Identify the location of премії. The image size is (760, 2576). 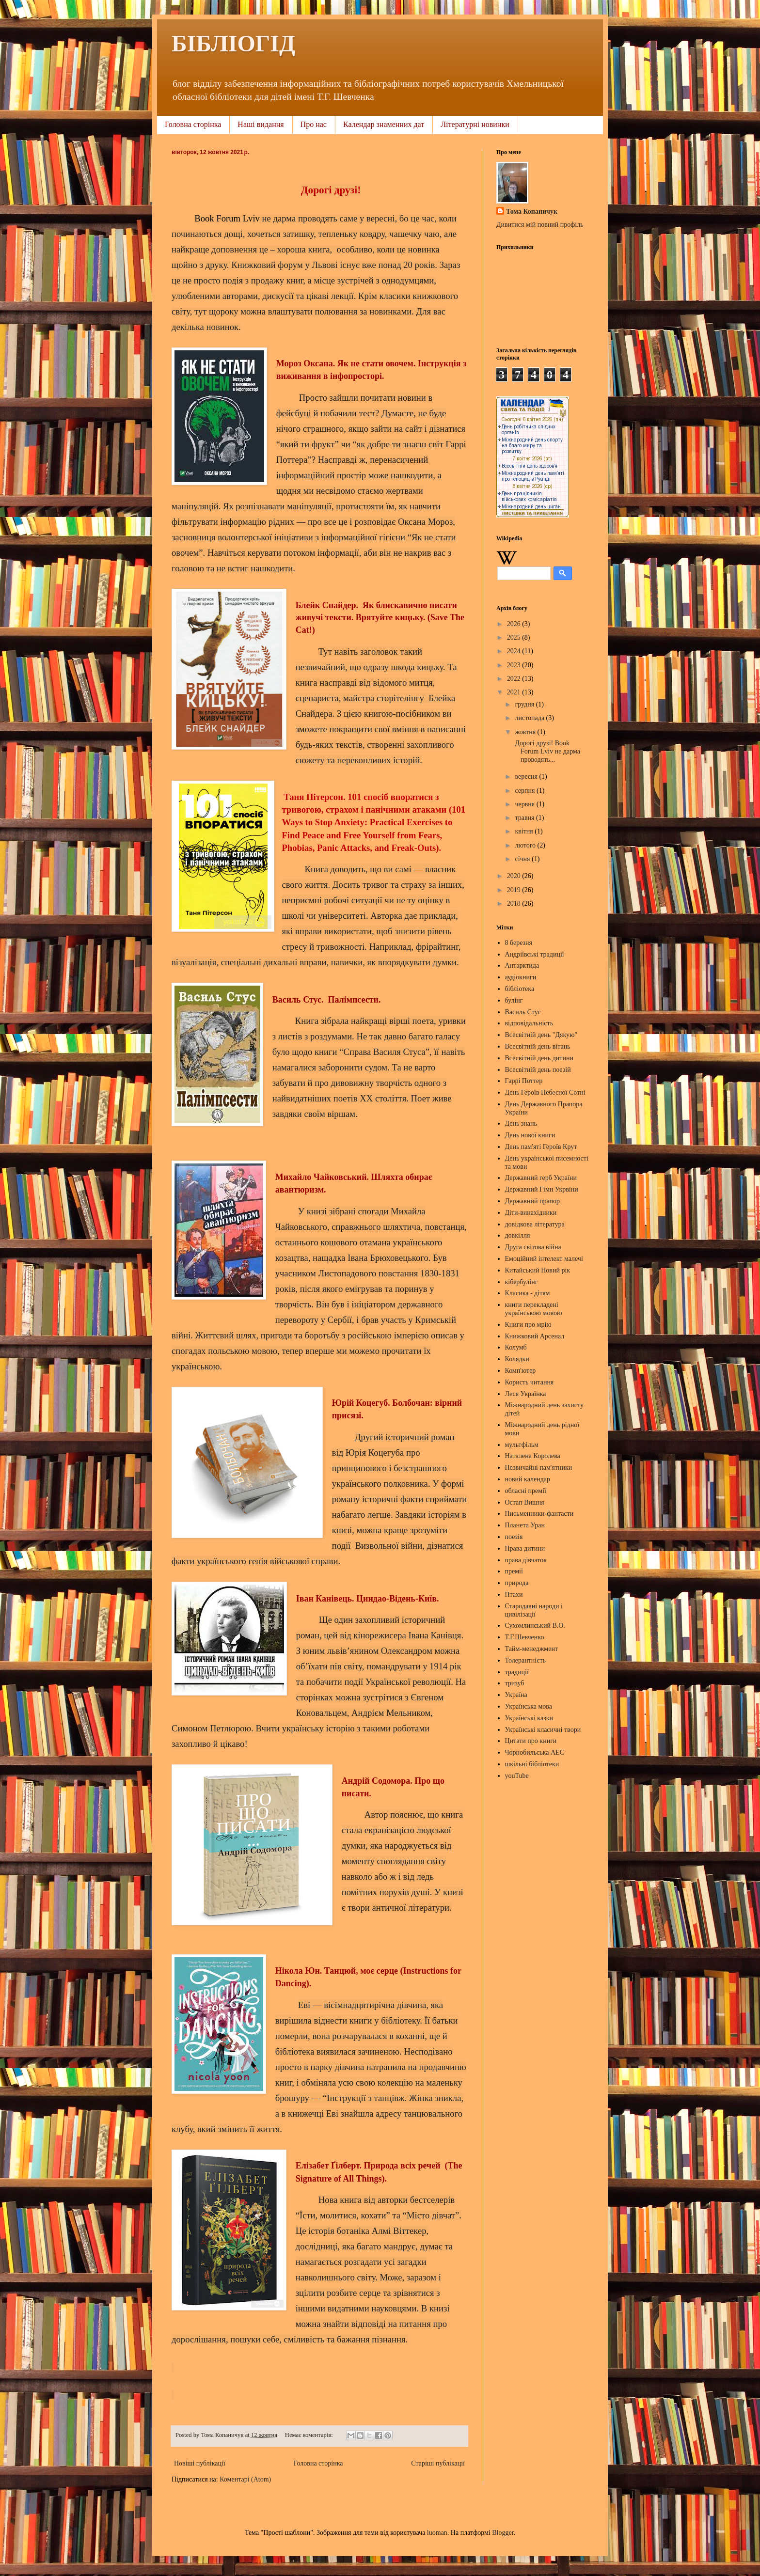
(514, 1571).